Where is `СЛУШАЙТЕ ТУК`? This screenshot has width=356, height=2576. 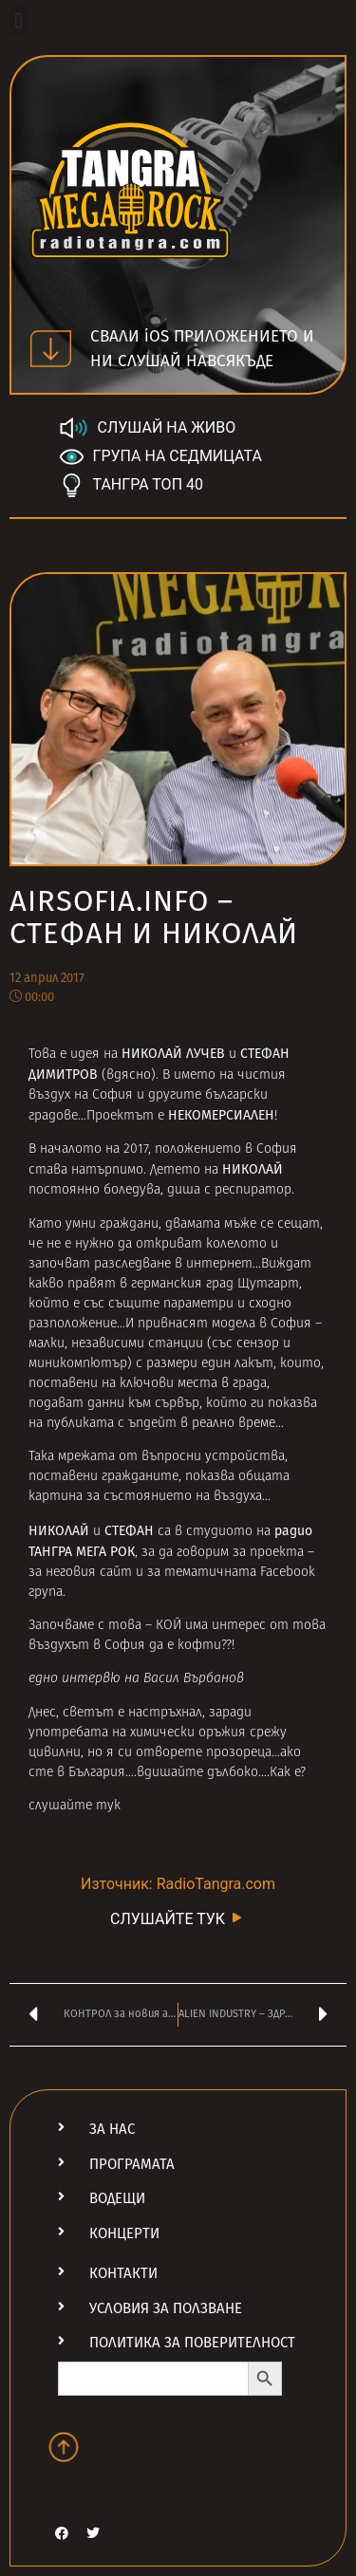
СЛУШАЙТЕ ТУК is located at coordinates (178, 1918).